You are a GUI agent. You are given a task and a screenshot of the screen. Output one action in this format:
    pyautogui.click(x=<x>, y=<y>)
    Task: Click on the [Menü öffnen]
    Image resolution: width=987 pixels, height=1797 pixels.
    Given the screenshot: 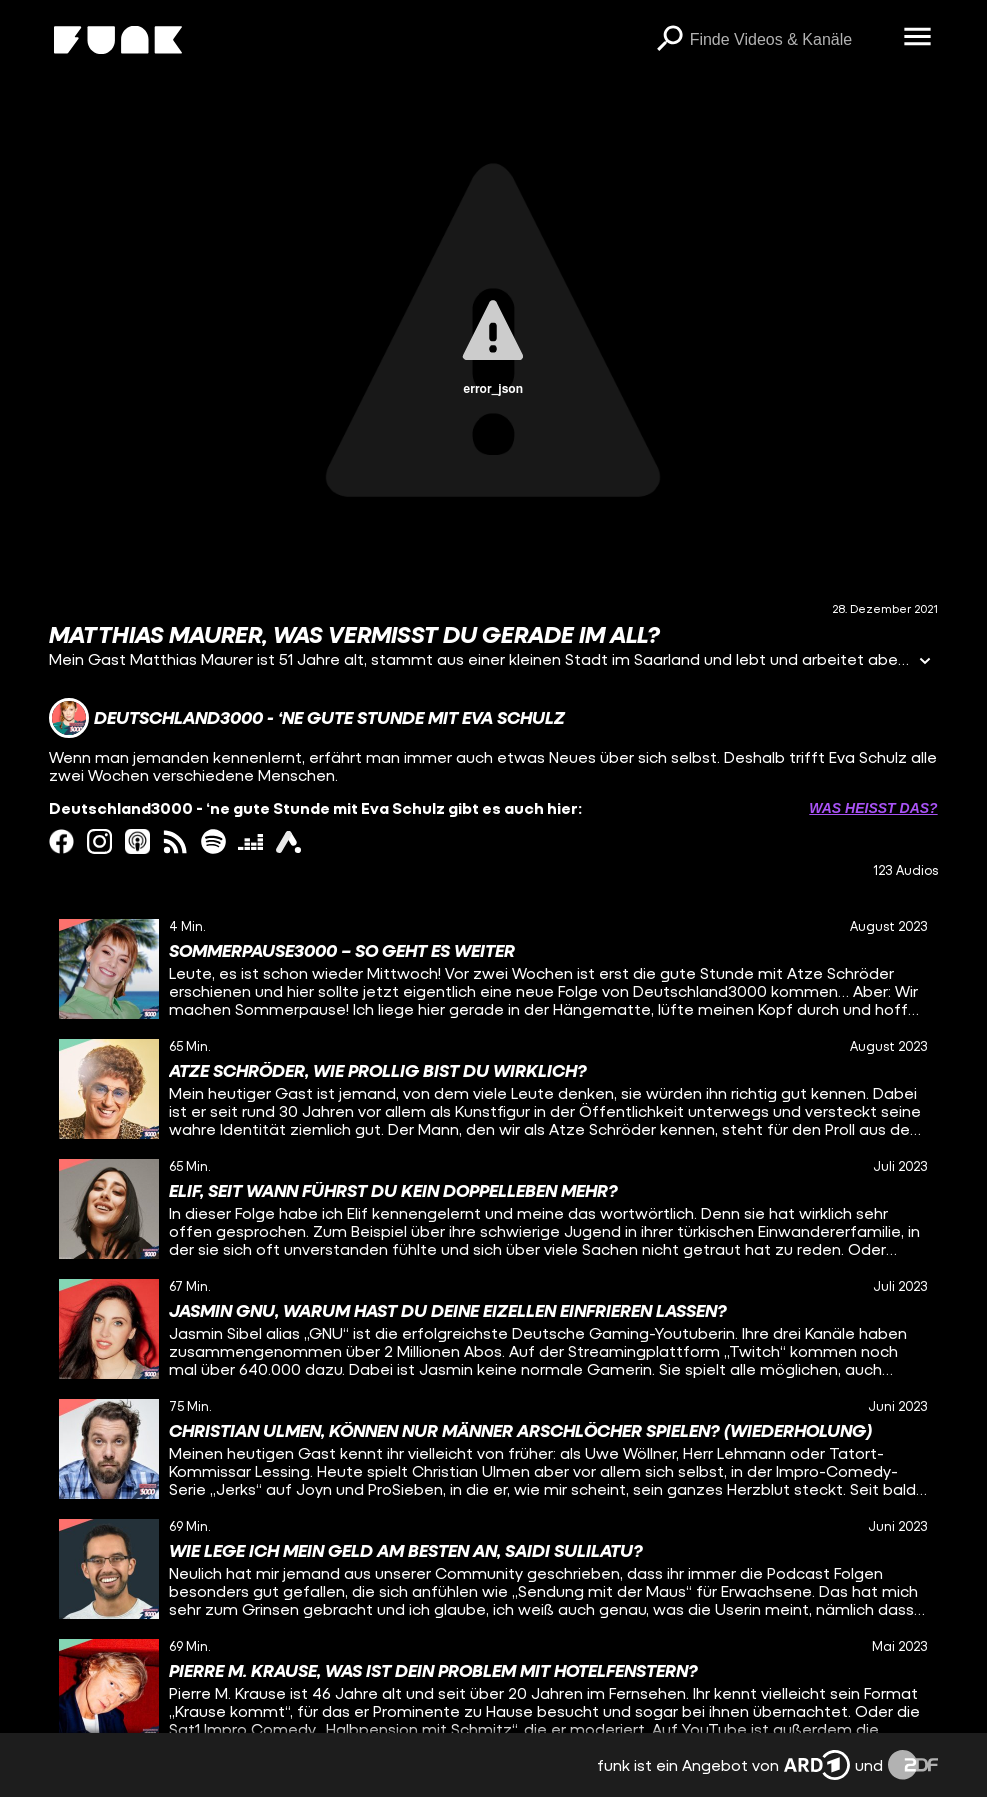 What is the action you would take?
    pyautogui.click(x=918, y=38)
    